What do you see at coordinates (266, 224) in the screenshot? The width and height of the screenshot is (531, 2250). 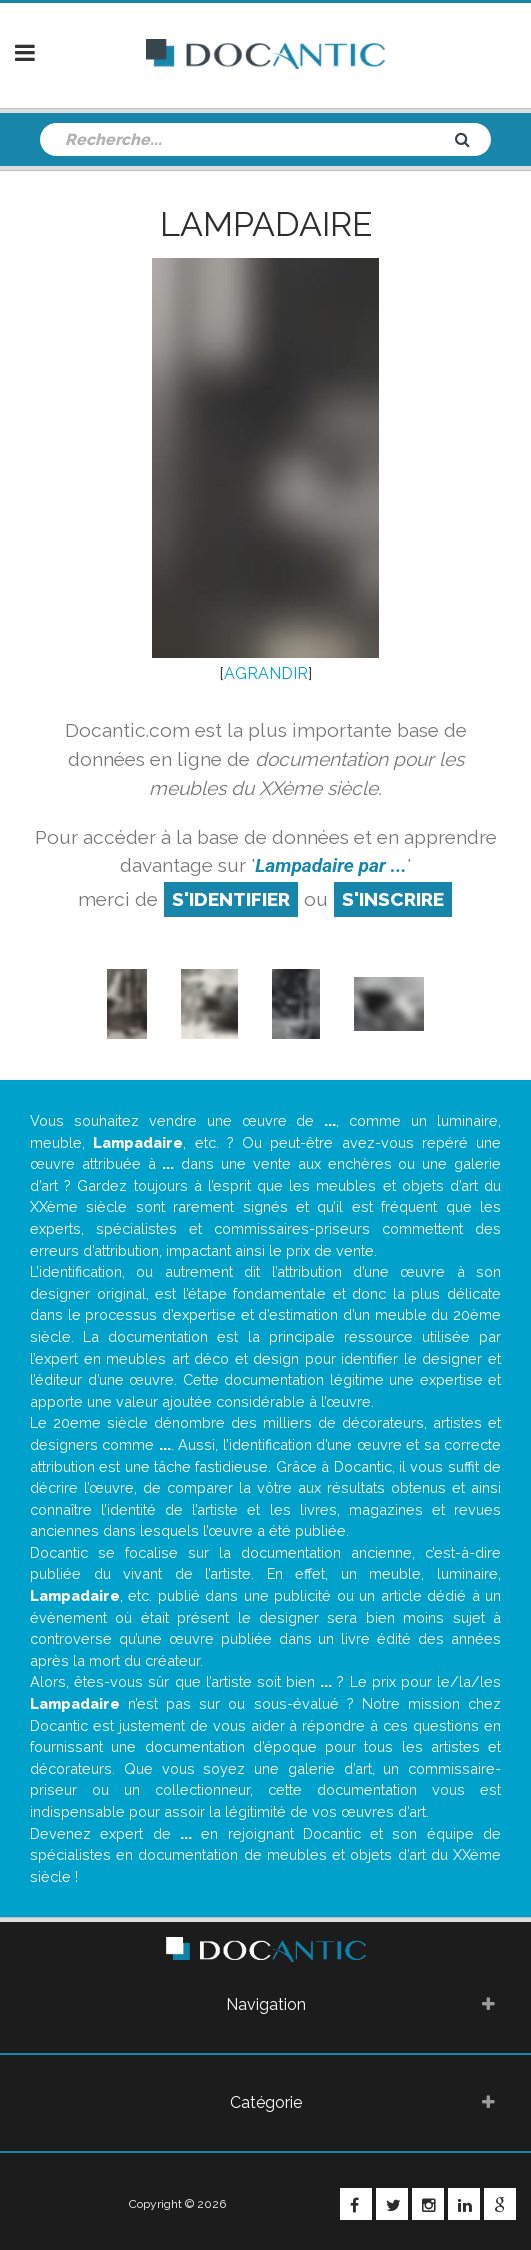 I see `Lampadaire` at bounding box center [266, 224].